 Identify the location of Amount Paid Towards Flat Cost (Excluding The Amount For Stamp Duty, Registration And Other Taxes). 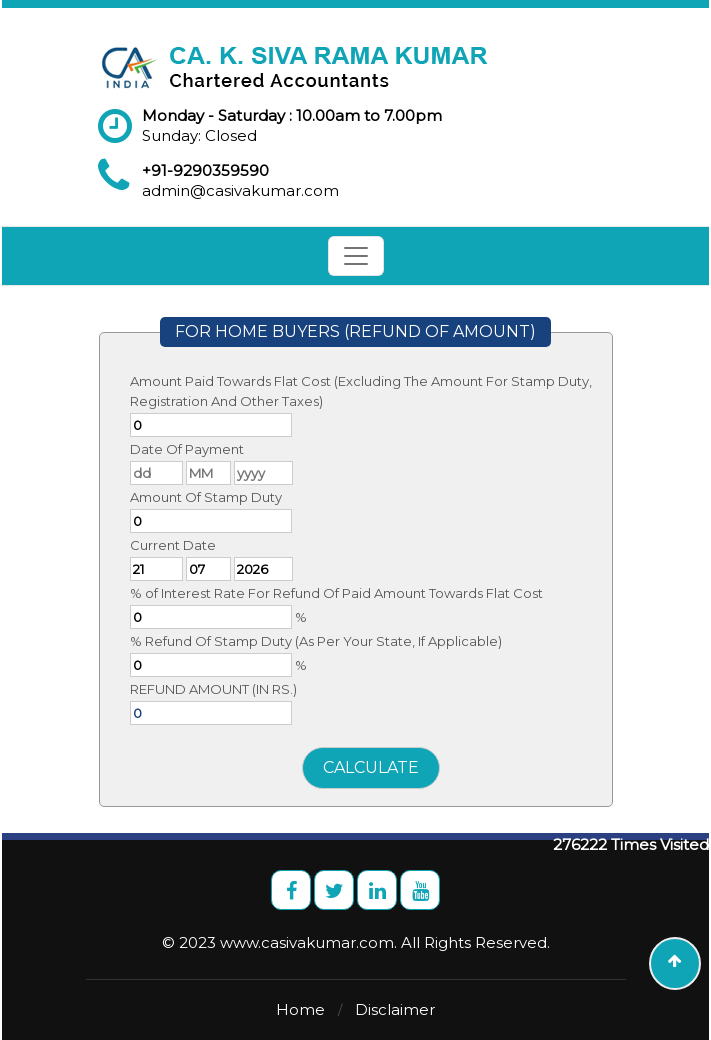
(361, 391).